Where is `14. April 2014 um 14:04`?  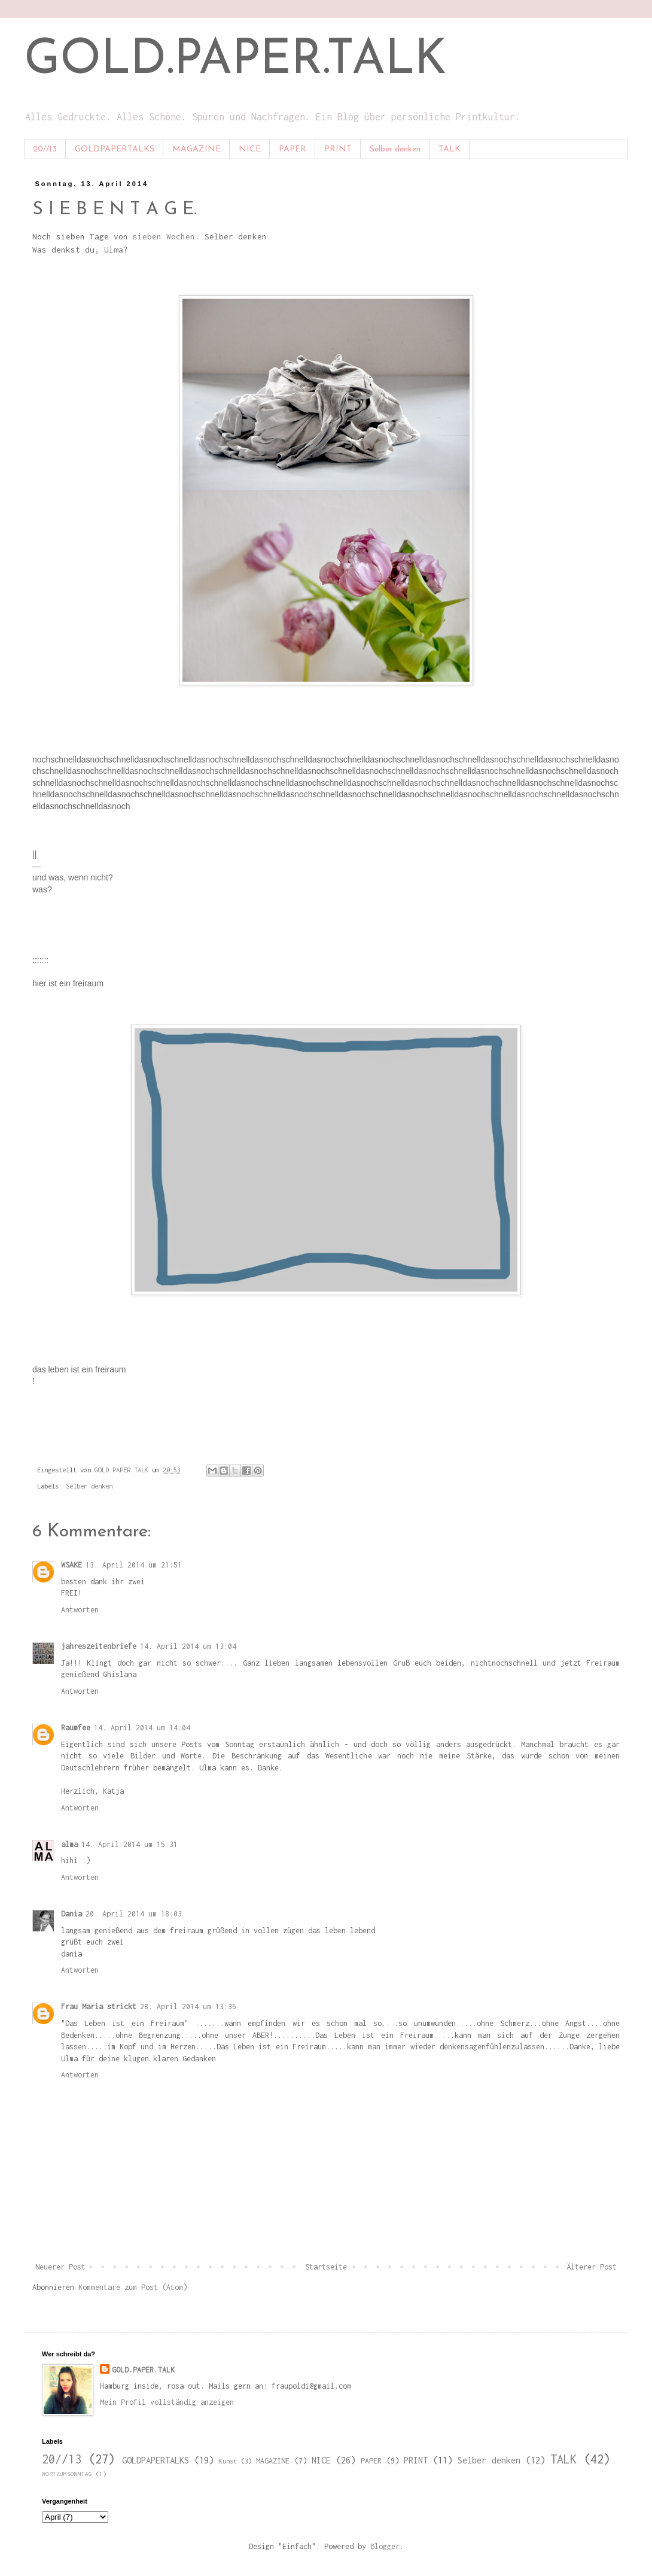
14. April 2014 um 14:04 is located at coordinates (142, 1727).